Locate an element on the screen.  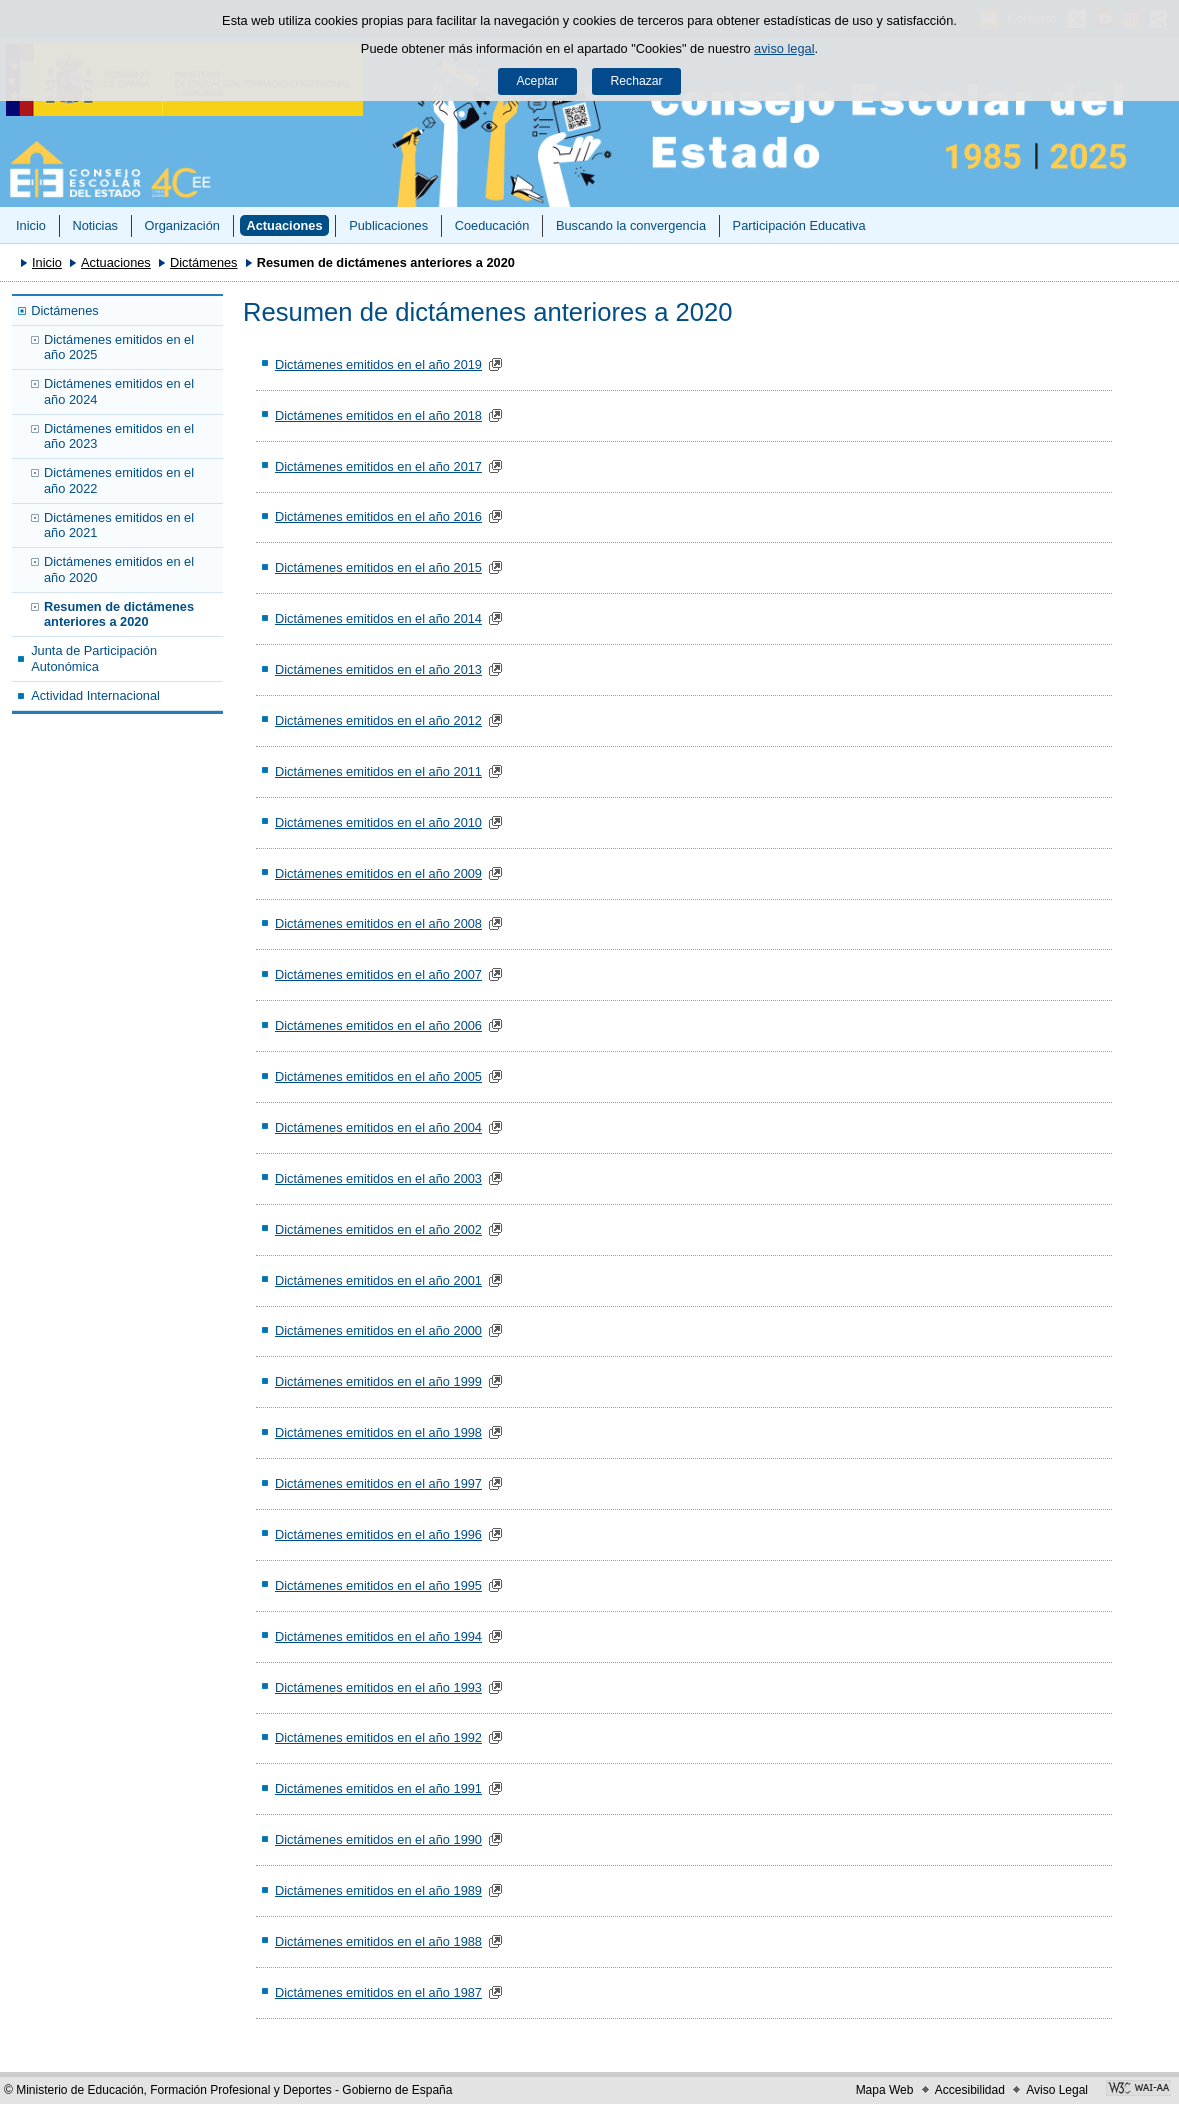
Aceptar is located at coordinates (537, 81).